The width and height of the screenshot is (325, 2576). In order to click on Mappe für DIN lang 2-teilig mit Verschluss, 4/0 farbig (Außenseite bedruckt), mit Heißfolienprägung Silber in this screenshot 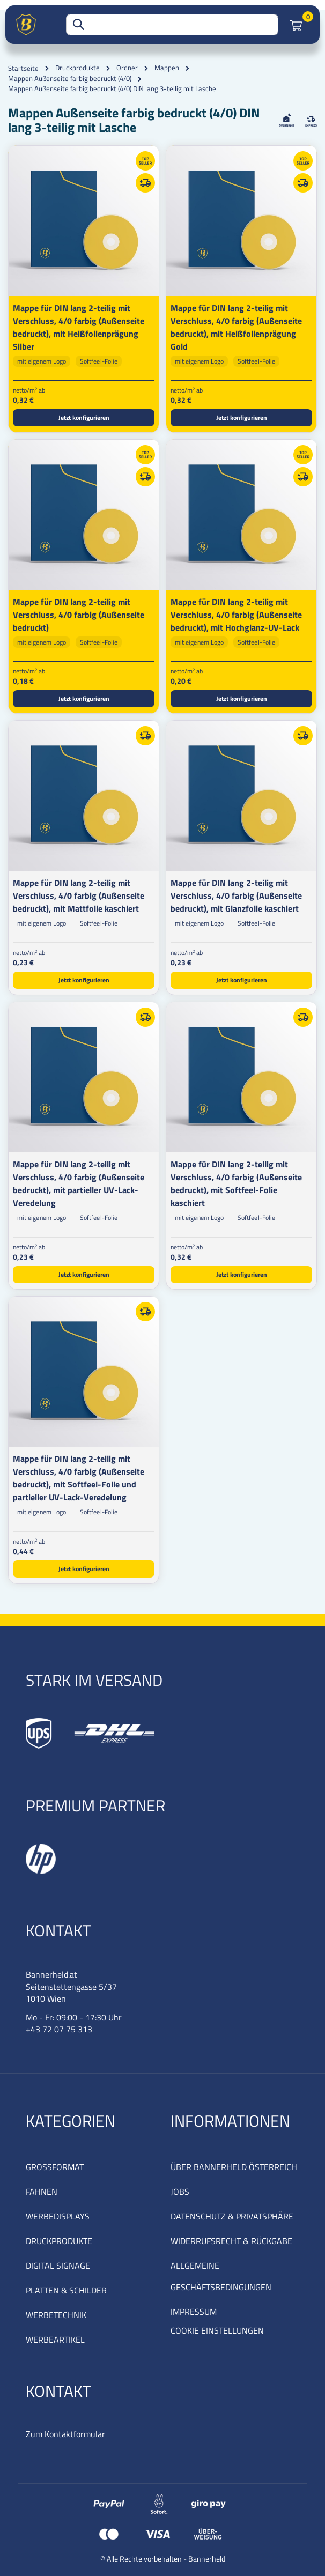, I will do `click(78, 327)`.